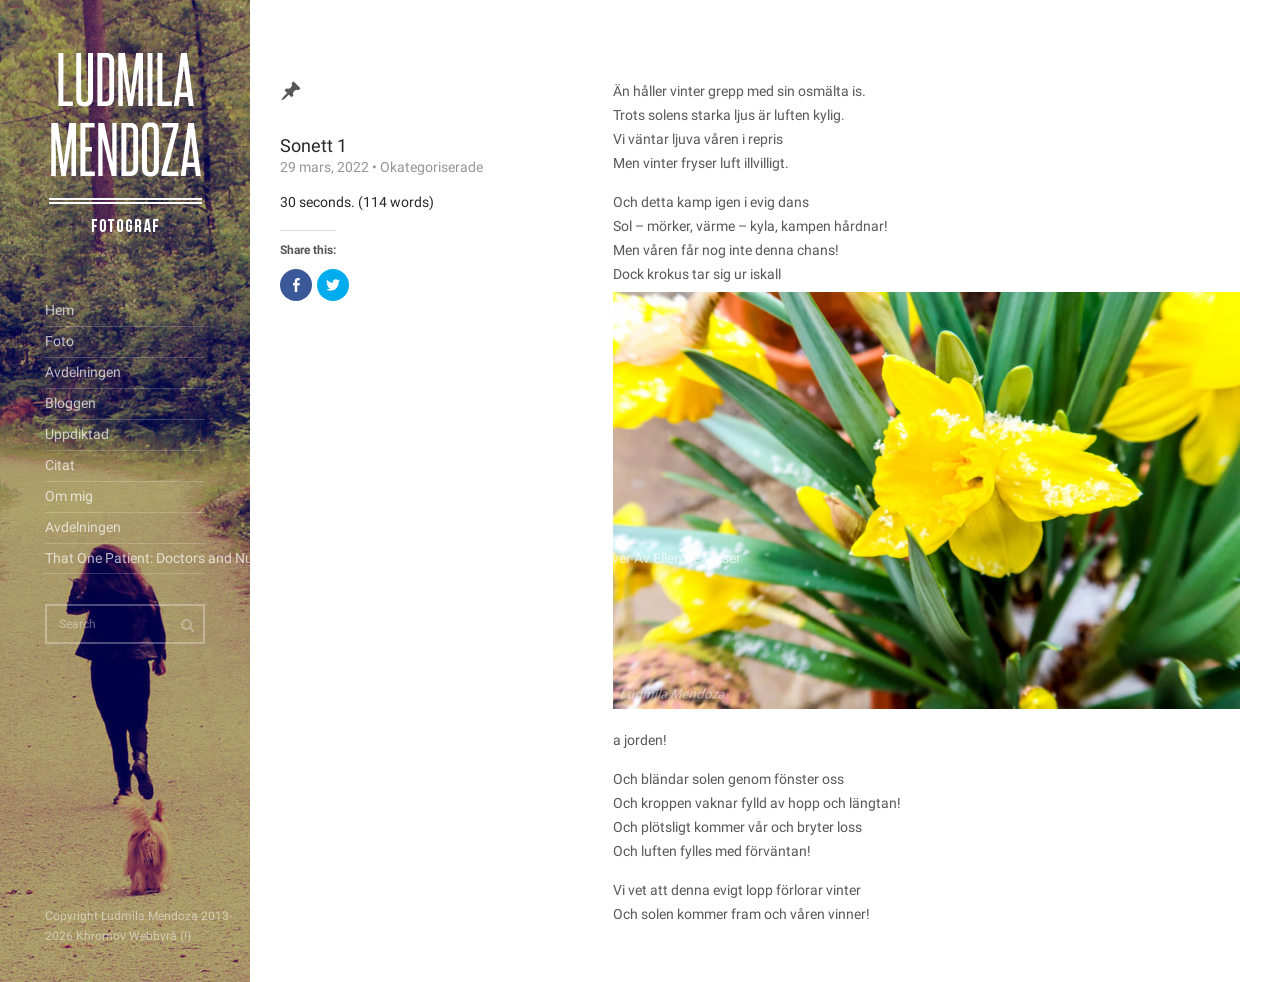  I want to click on Khromov Webbyrå, so click(126, 936).